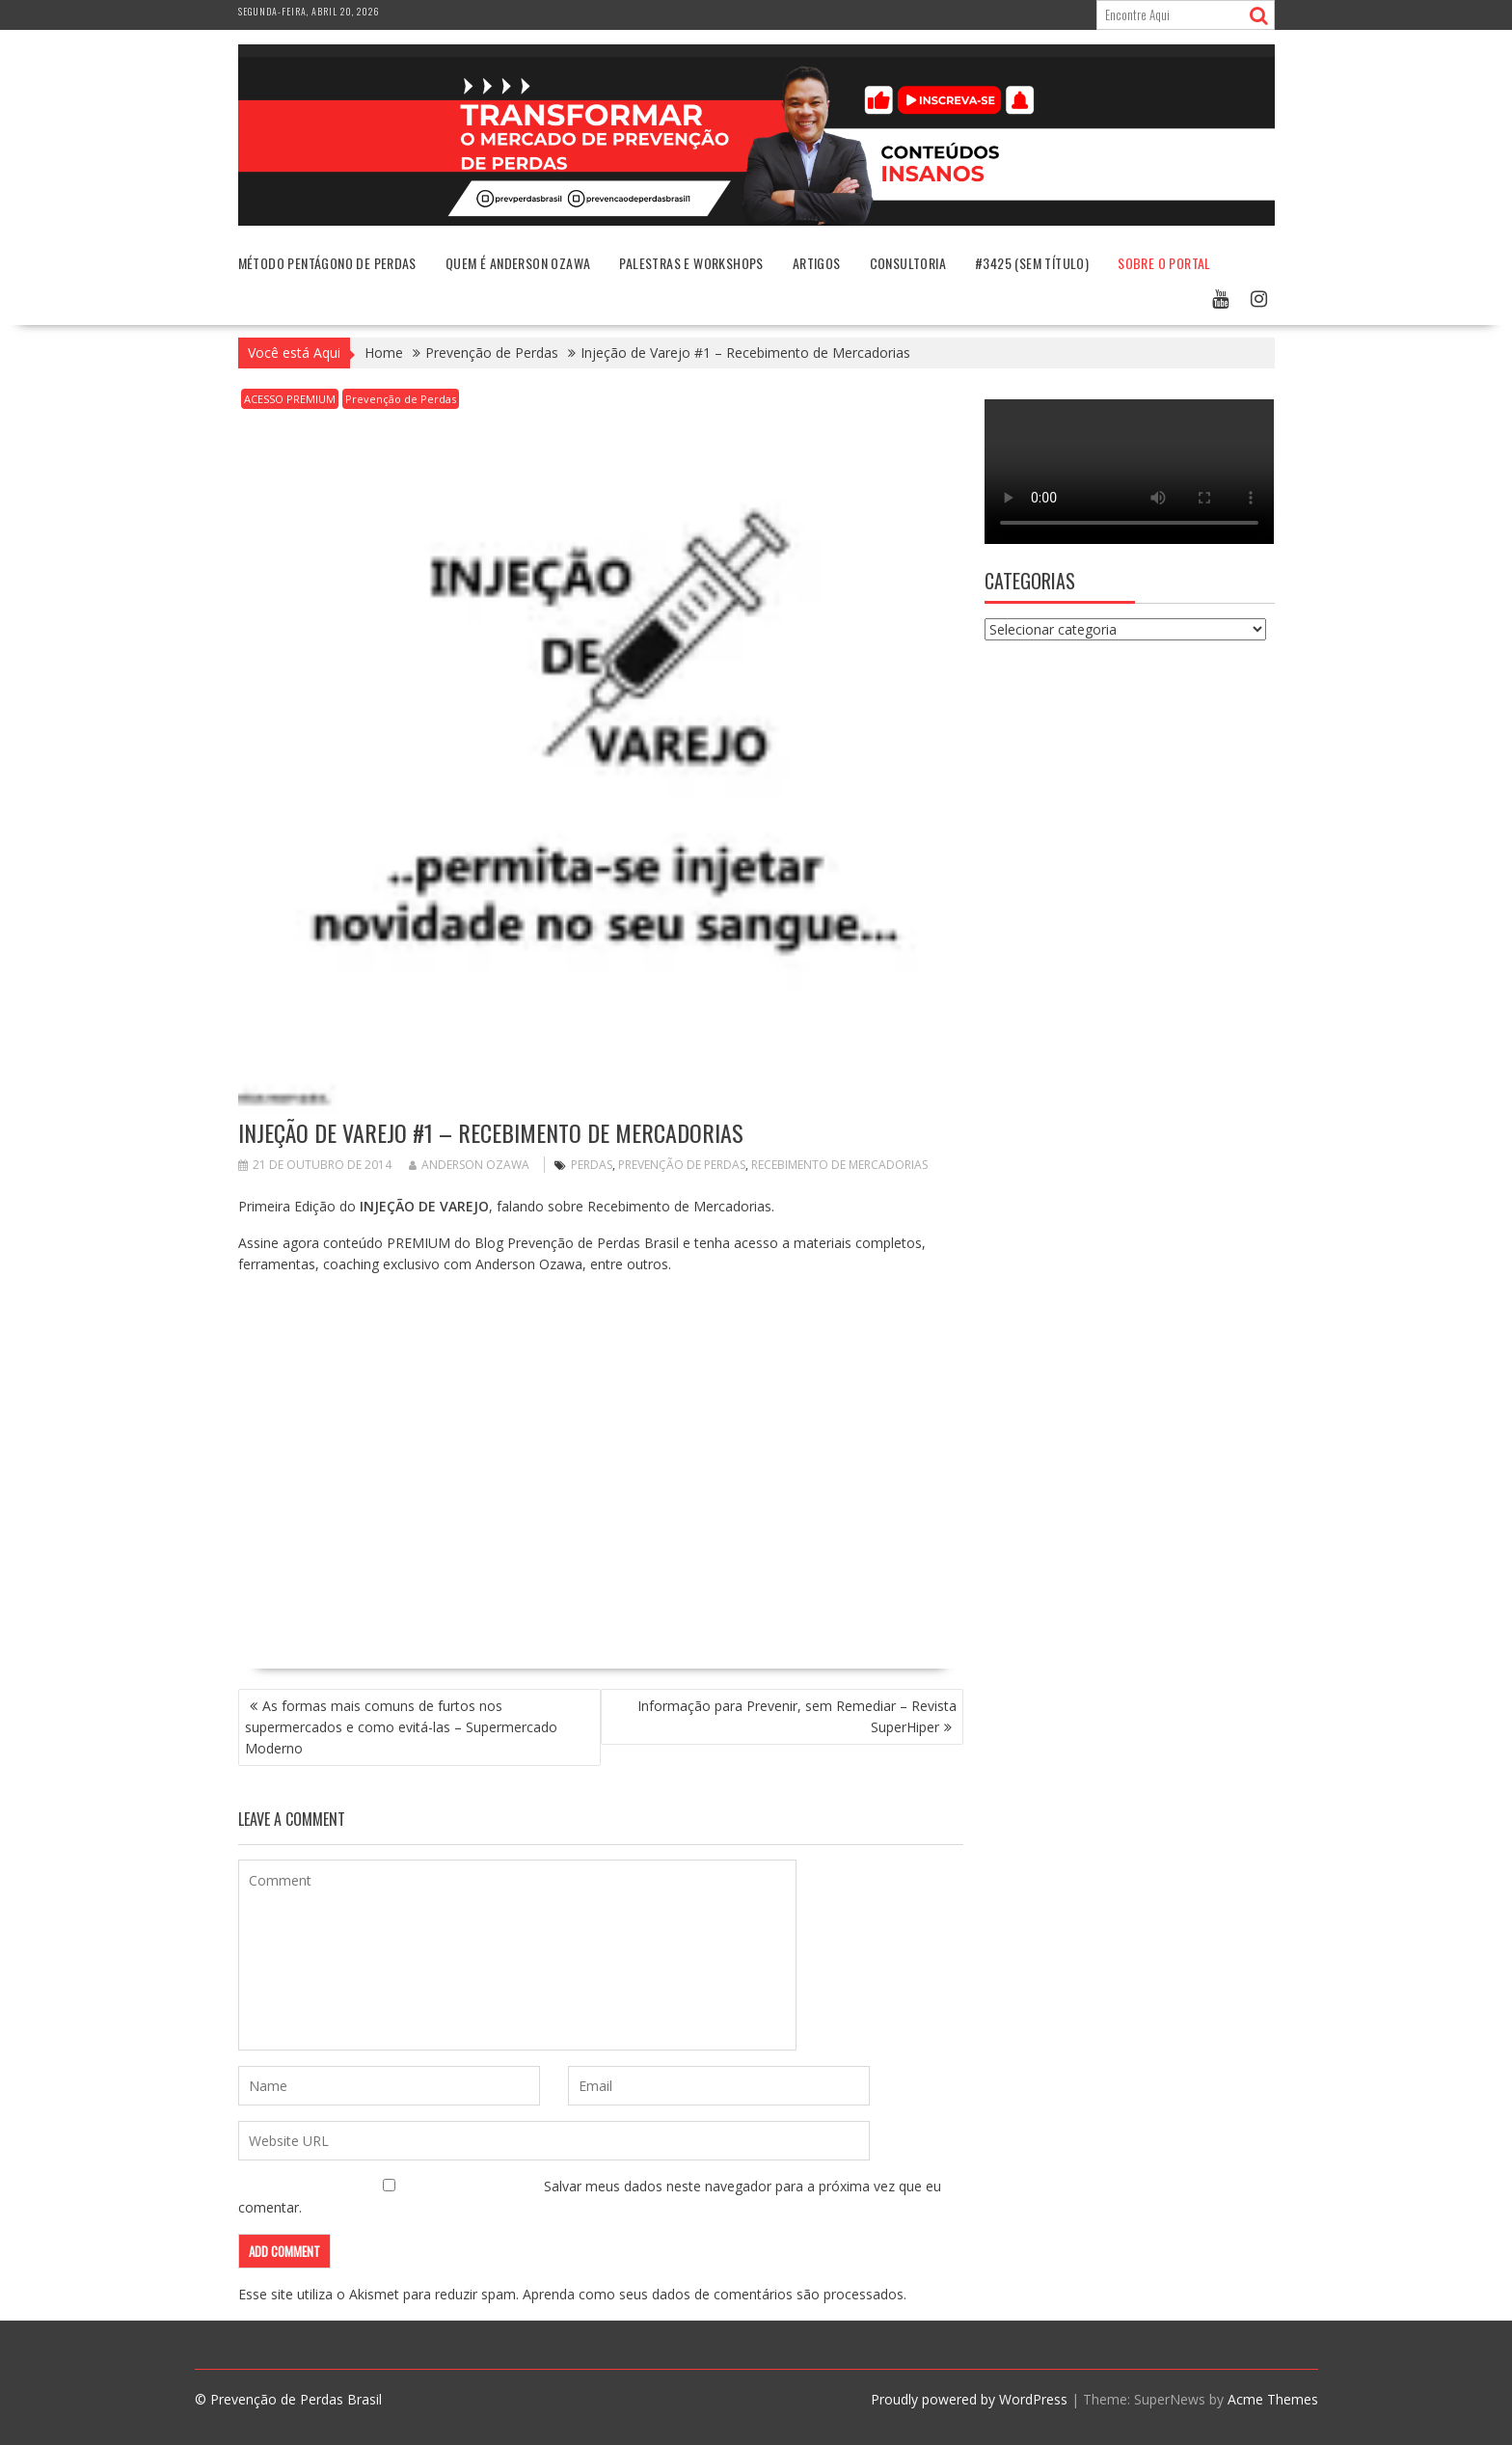 This screenshot has height=2445, width=1512. I want to click on Prevenção de Perdas, so click(400, 399).